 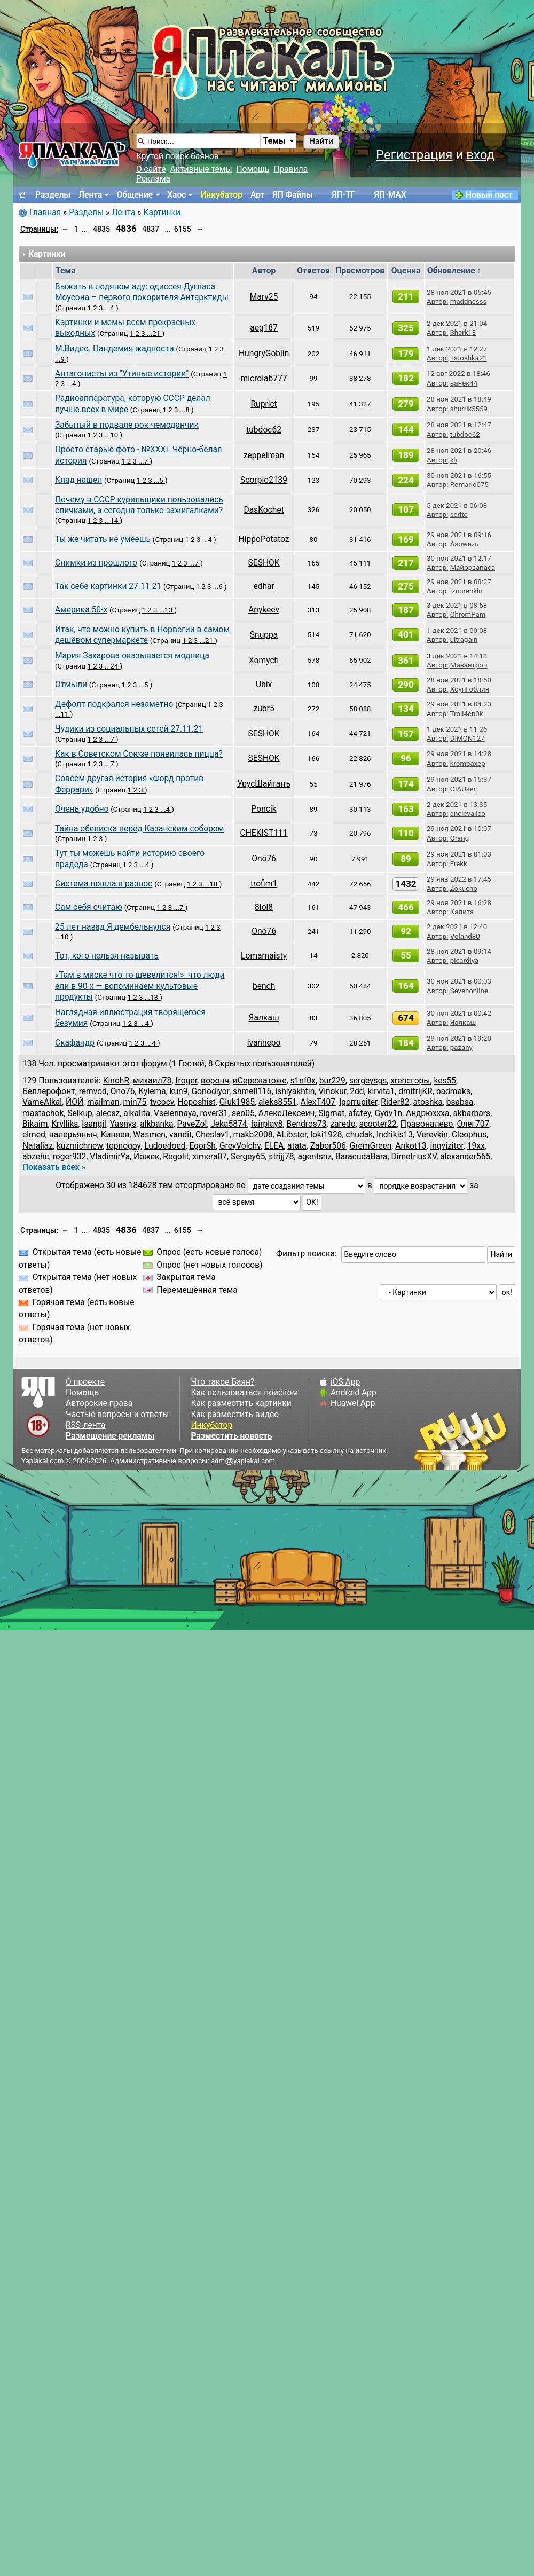 What do you see at coordinates (218, 587) in the screenshot?
I see `...6` at bounding box center [218, 587].